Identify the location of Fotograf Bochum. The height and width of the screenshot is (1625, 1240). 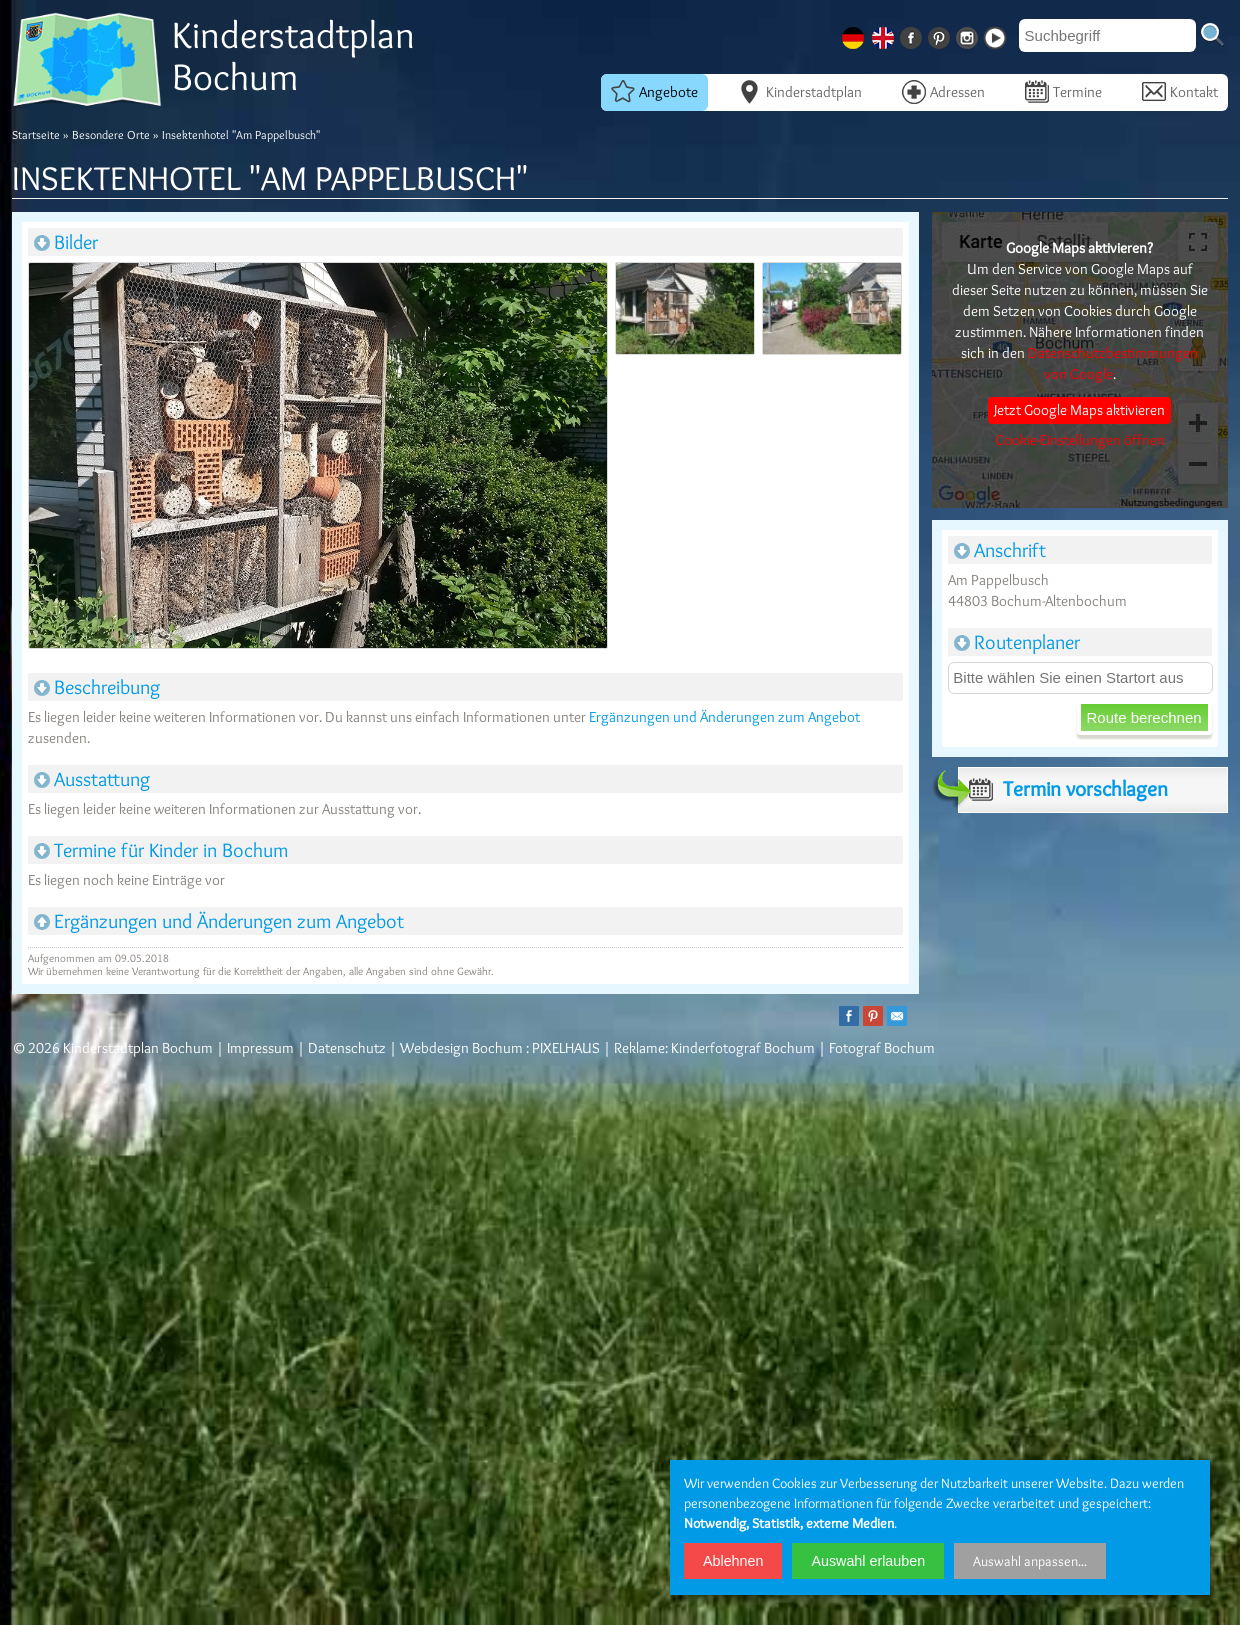
(882, 1048).